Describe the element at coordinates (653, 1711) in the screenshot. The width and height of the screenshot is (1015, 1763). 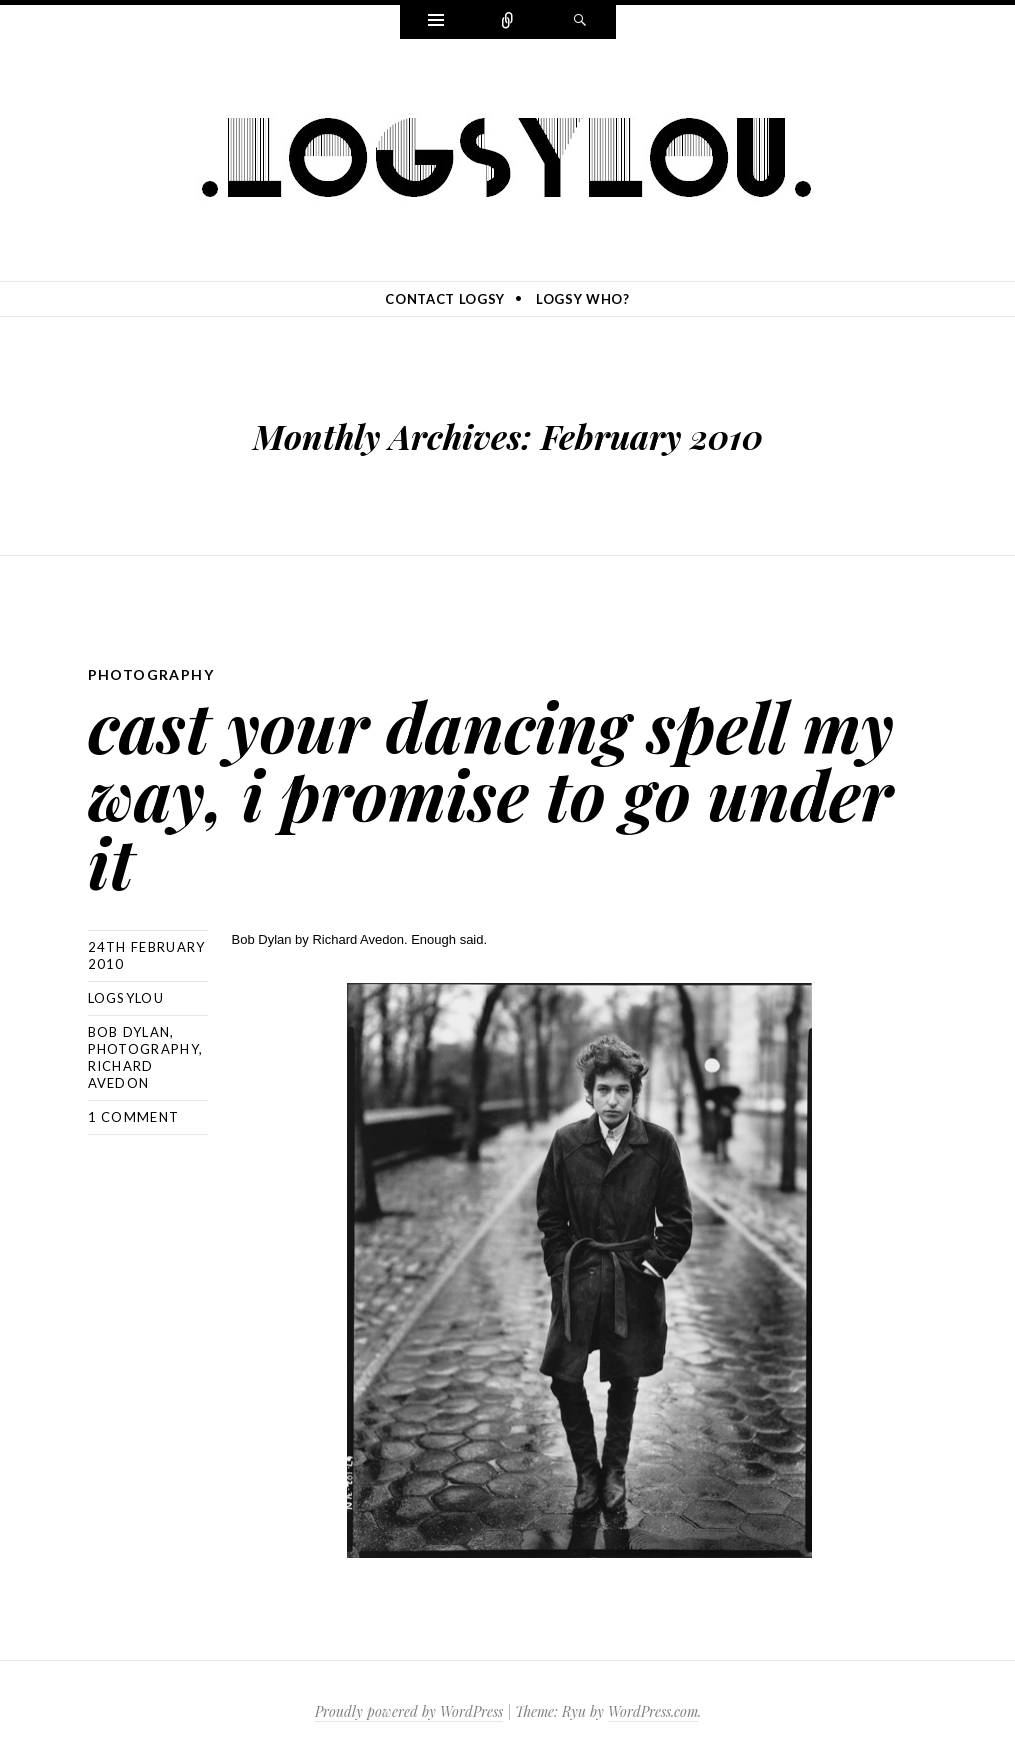
I see `WordPress.com` at that location.